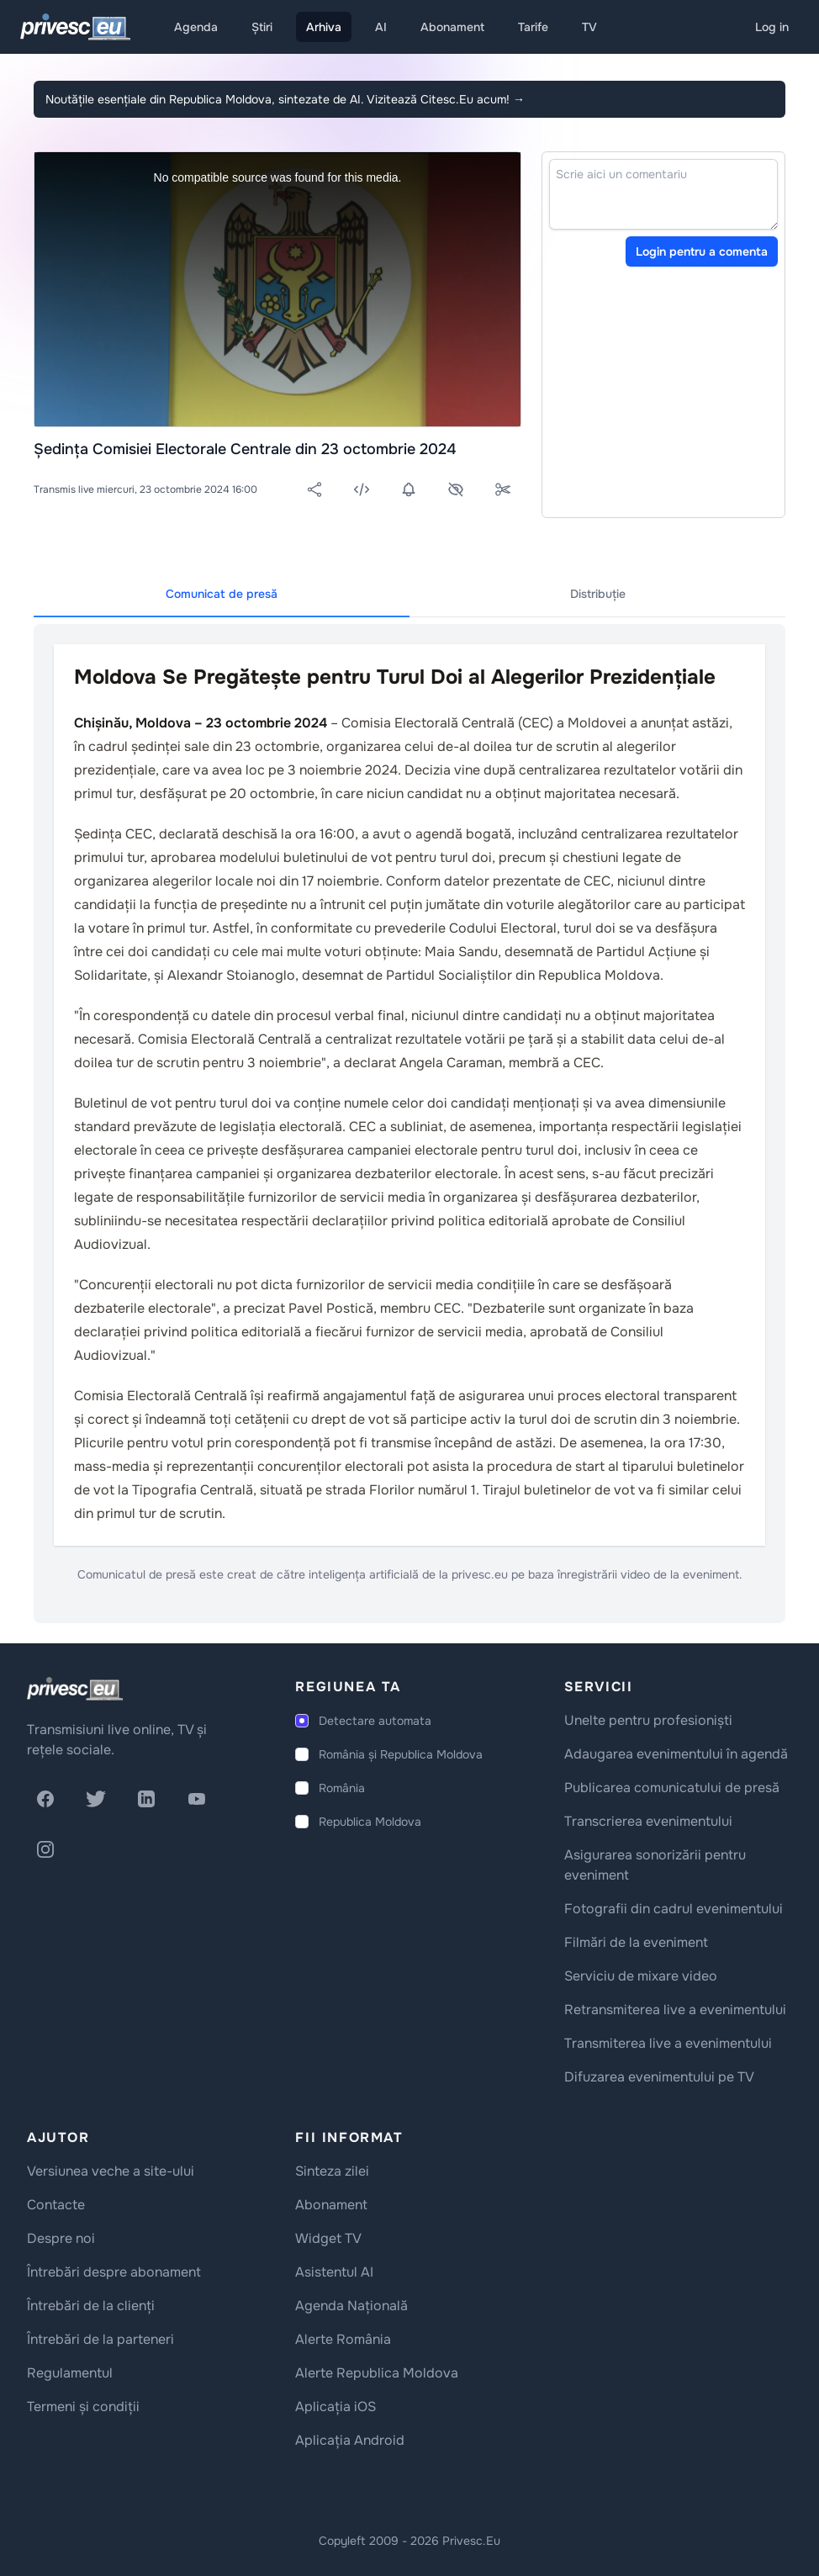  What do you see at coordinates (452, 26) in the screenshot?
I see `Abonament` at bounding box center [452, 26].